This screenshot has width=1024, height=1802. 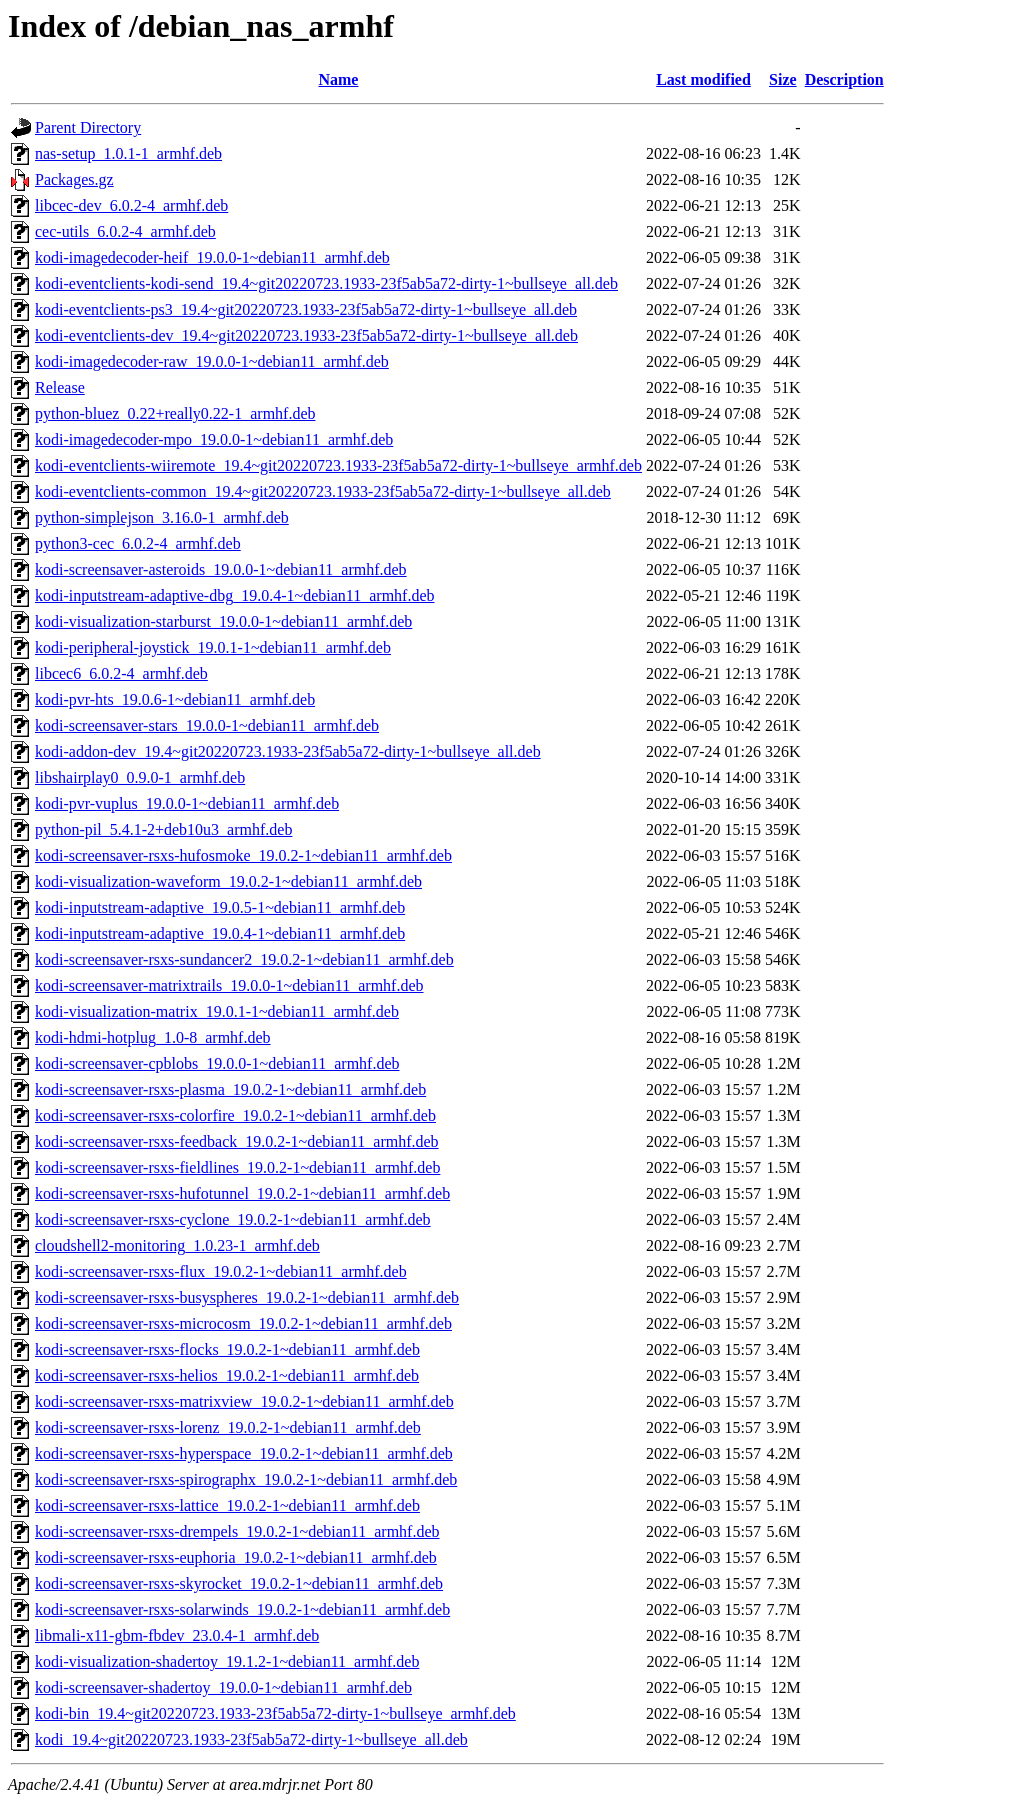 What do you see at coordinates (140, 777) in the screenshot?
I see `libshairplay0_0.9.0-1_armhf.deb` at bounding box center [140, 777].